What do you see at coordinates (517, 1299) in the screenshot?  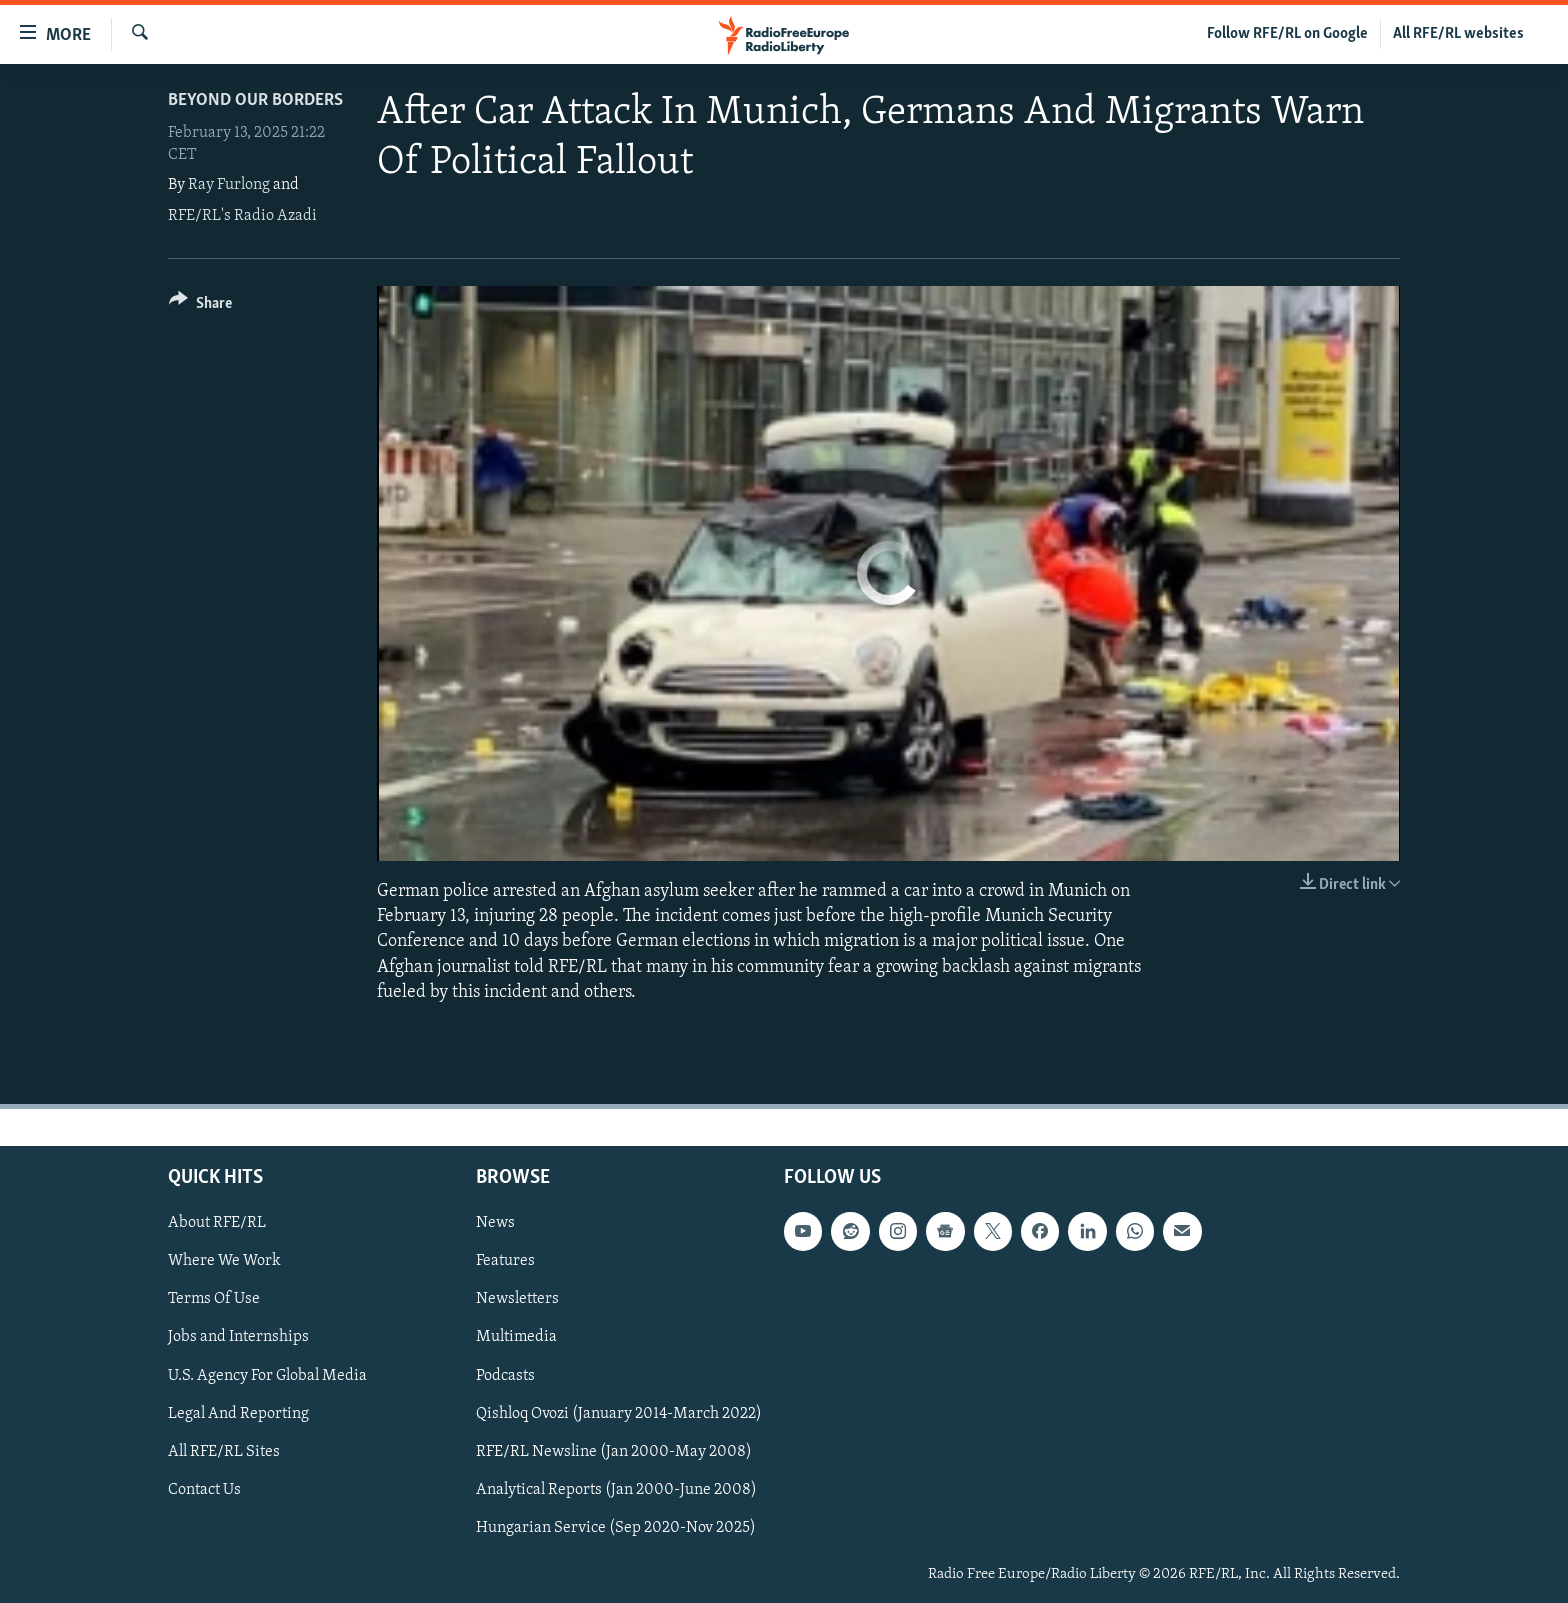 I see `Newsletters` at bounding box center [517, 1299].